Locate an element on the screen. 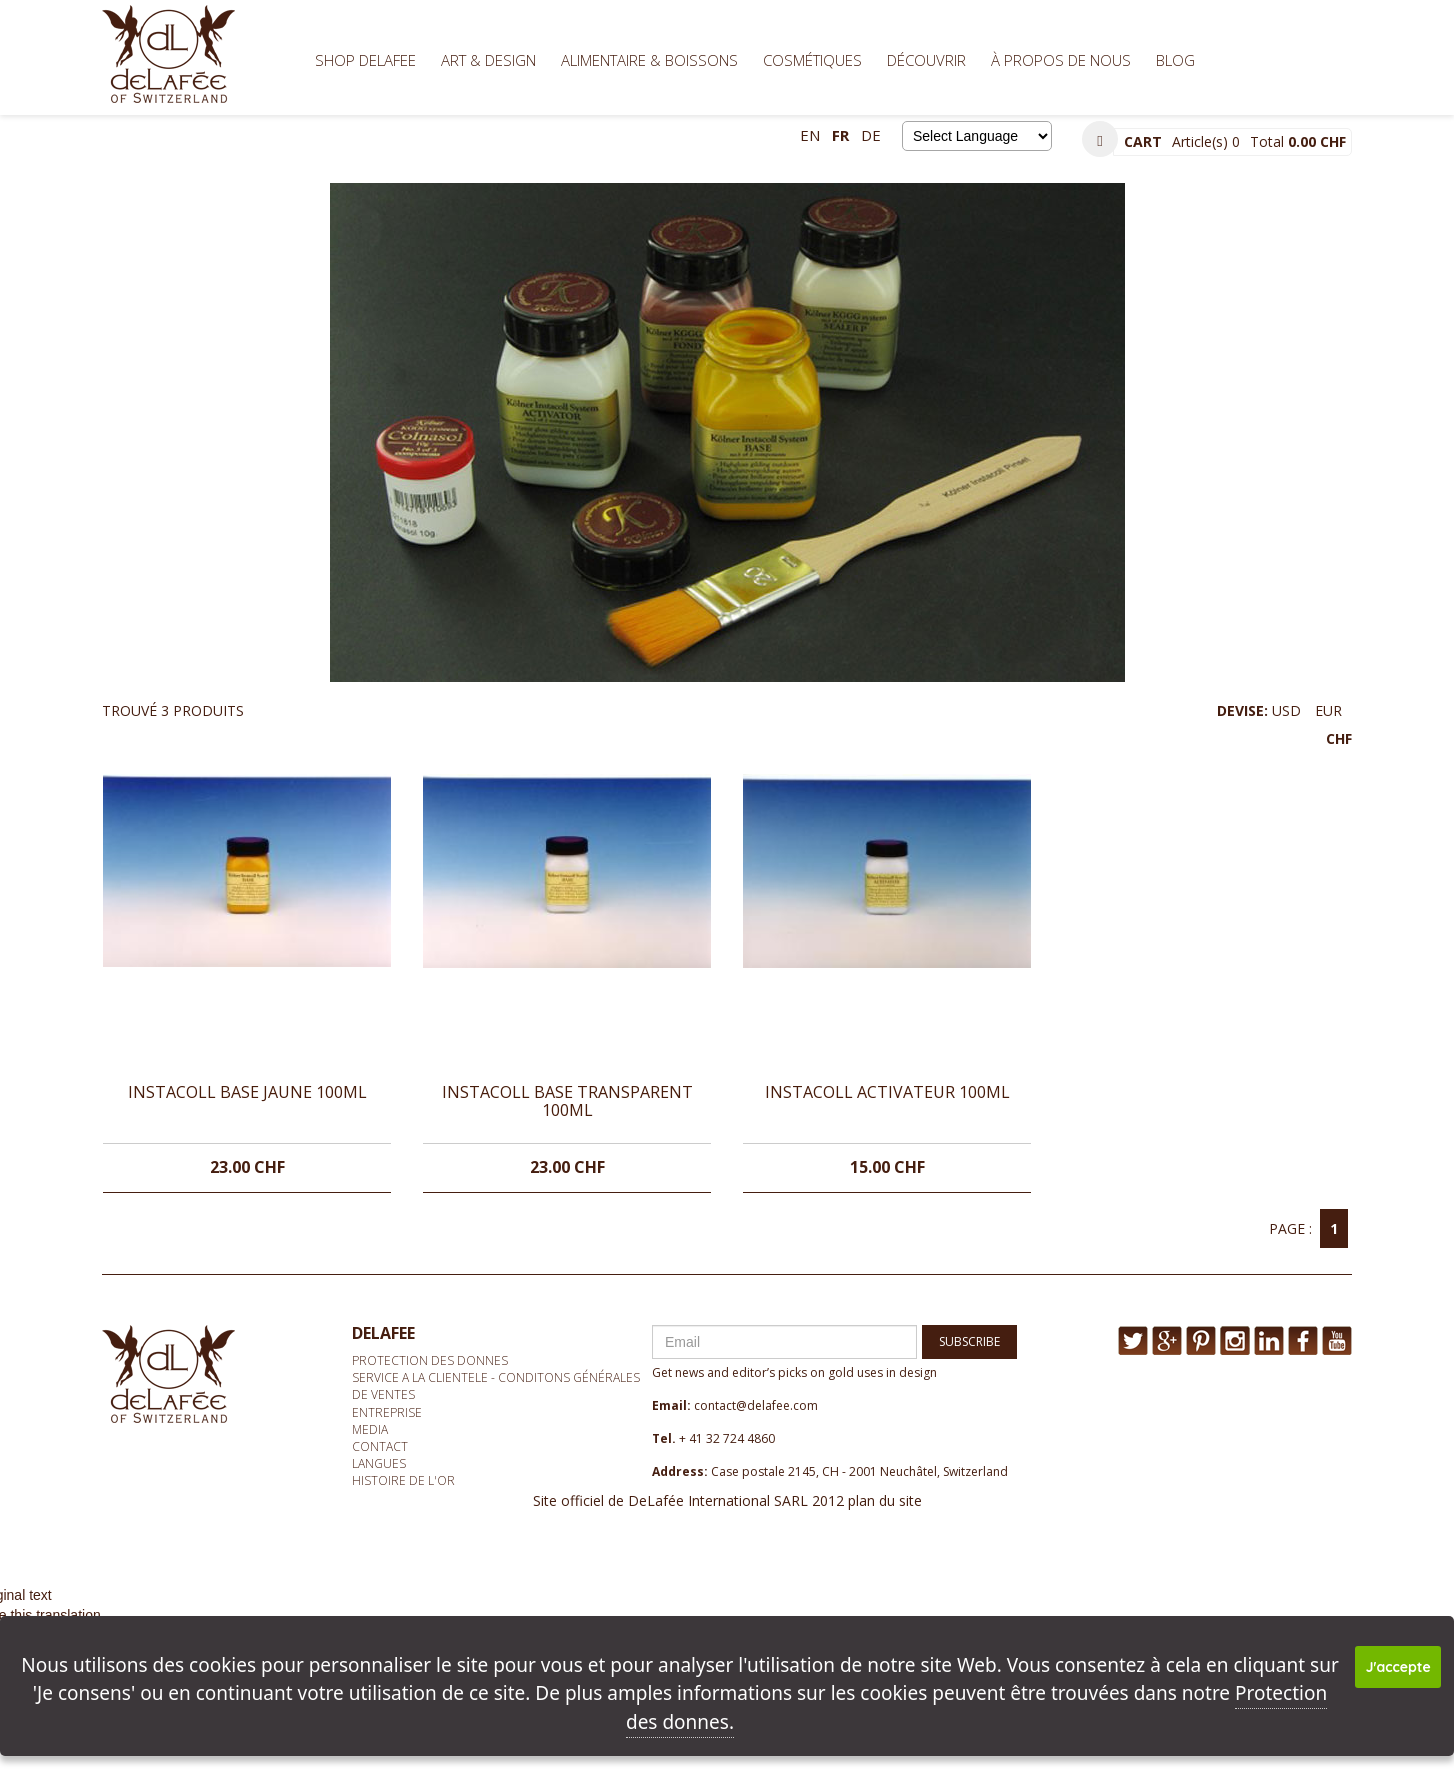 This screenshot has height=1786, width=1454. SUBSCRIBE is located at coordinates (969, 1341).